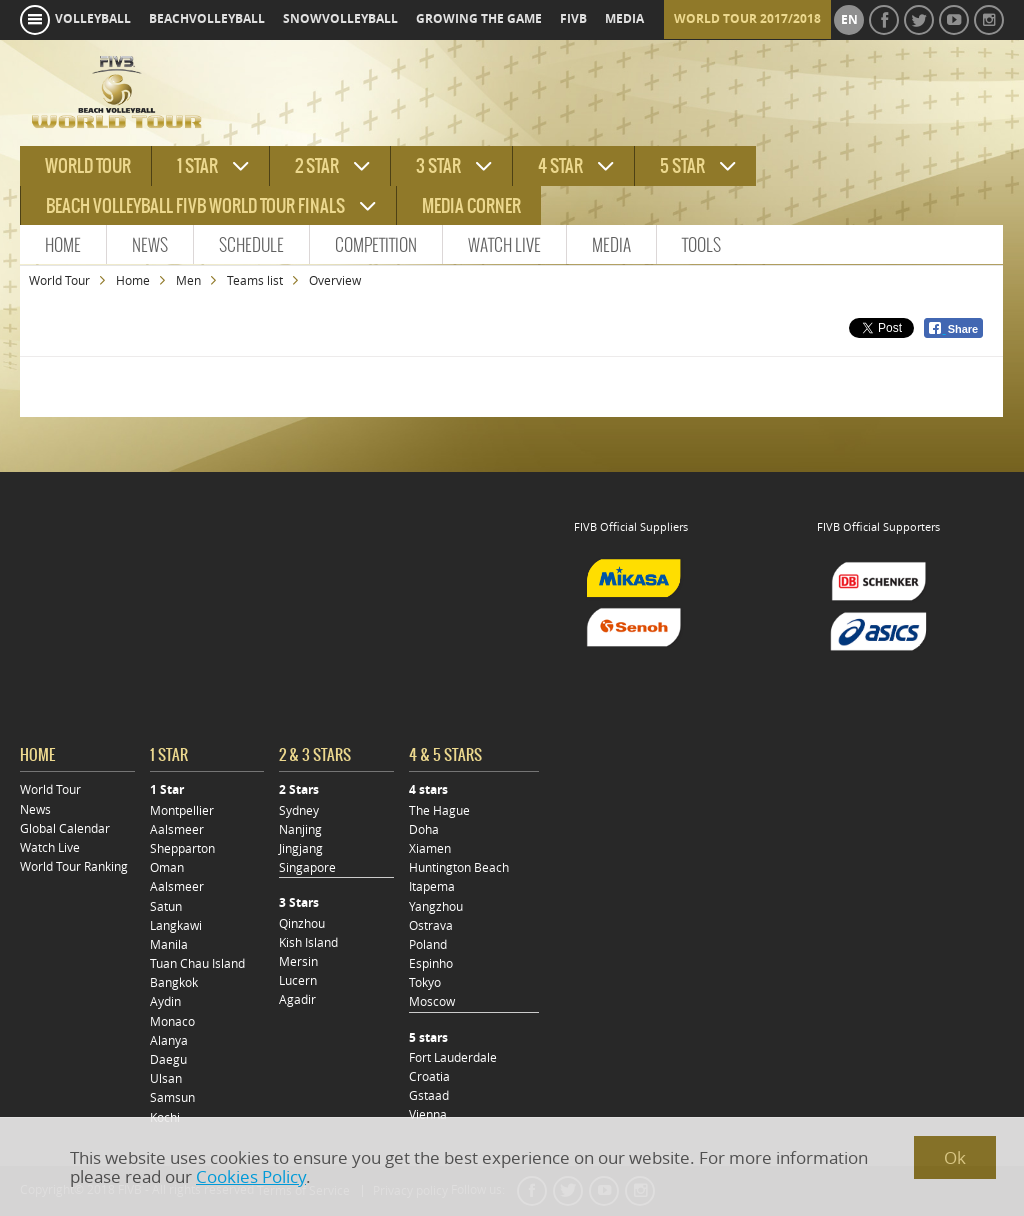 The image size is (1024, 1216). I want to click on Tools, so click(701, 245).